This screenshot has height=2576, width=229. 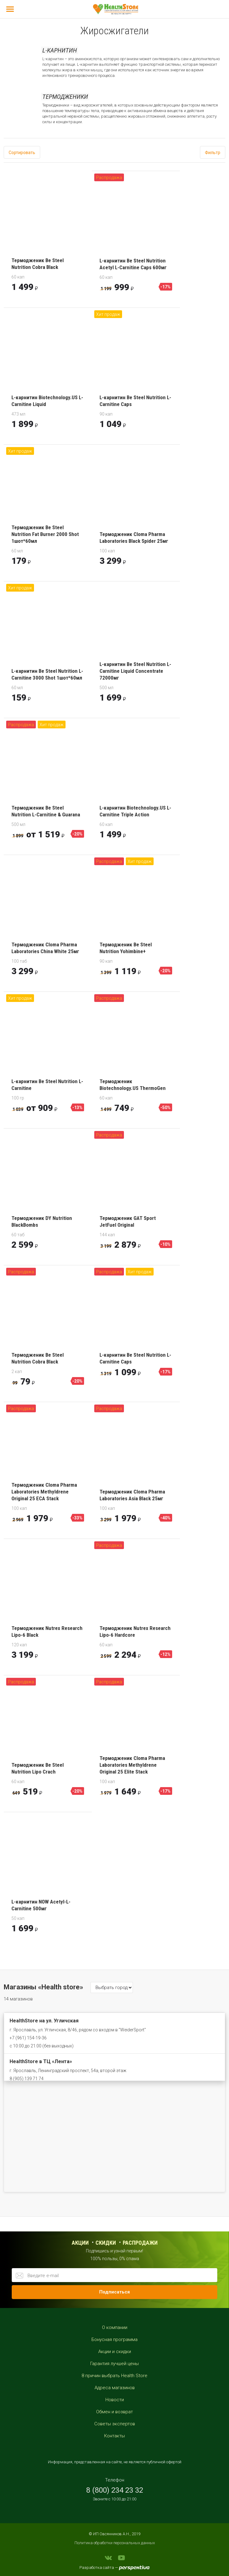 I want to click on Политика обработки персональных данных, so click(x=114, y=2542).